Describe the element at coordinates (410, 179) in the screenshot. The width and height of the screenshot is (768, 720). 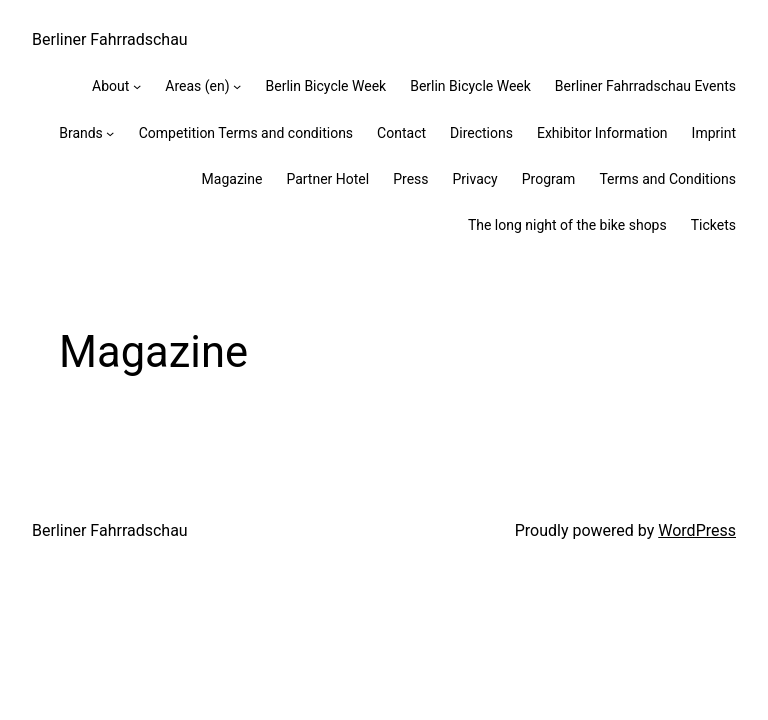
I see `Press` at that location.